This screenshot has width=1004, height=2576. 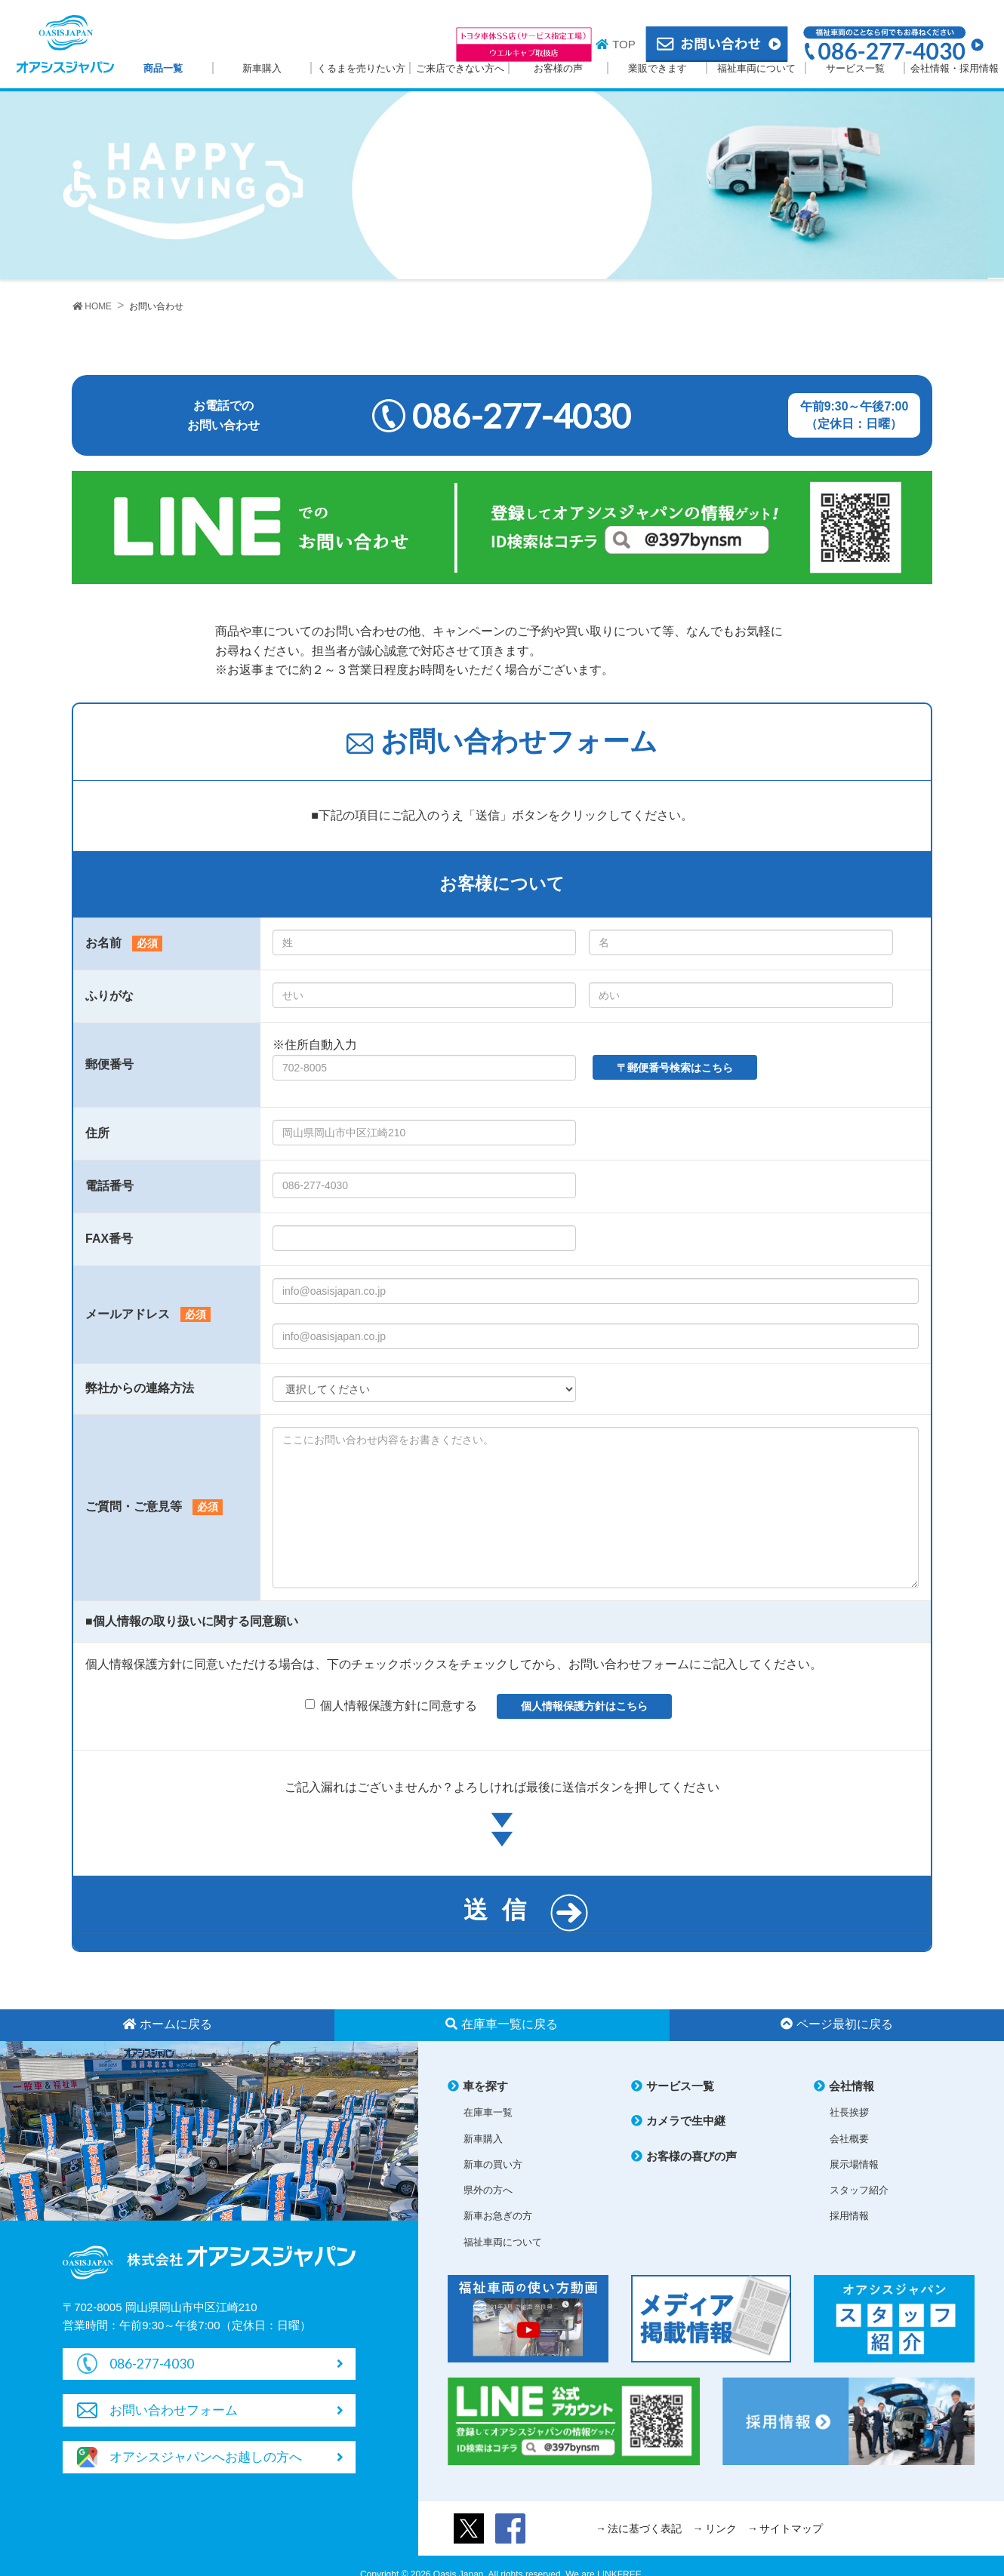 What do you see at coordinates (584, 1707) in the screenshot?
I see `個人情報保護方針はこちら` at bounding box center [584, 1707].